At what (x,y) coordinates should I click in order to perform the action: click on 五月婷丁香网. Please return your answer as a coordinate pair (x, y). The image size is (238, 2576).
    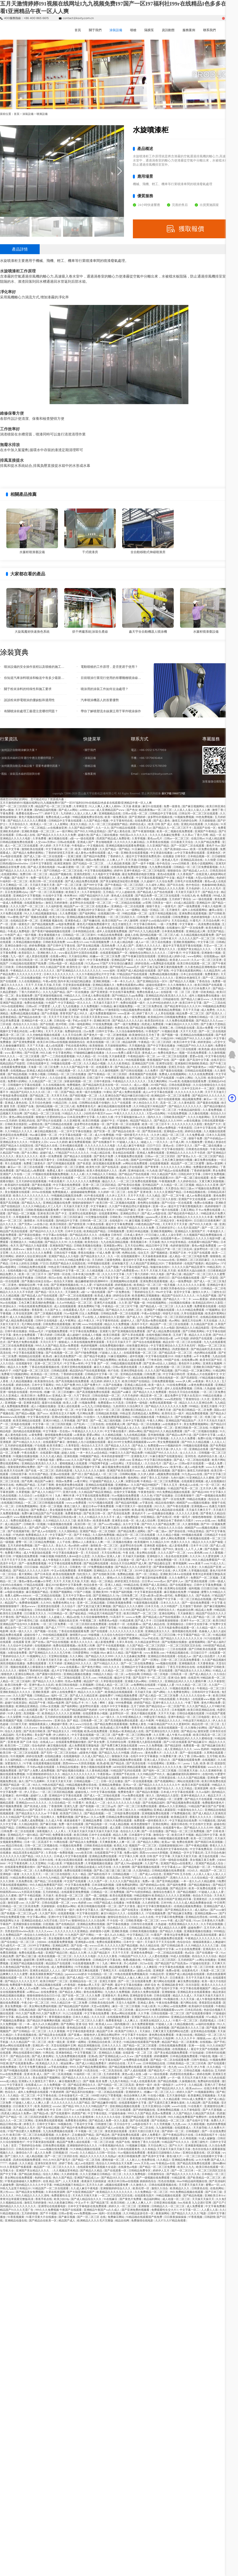
    Looking at the image, I should click on (46, 1484).